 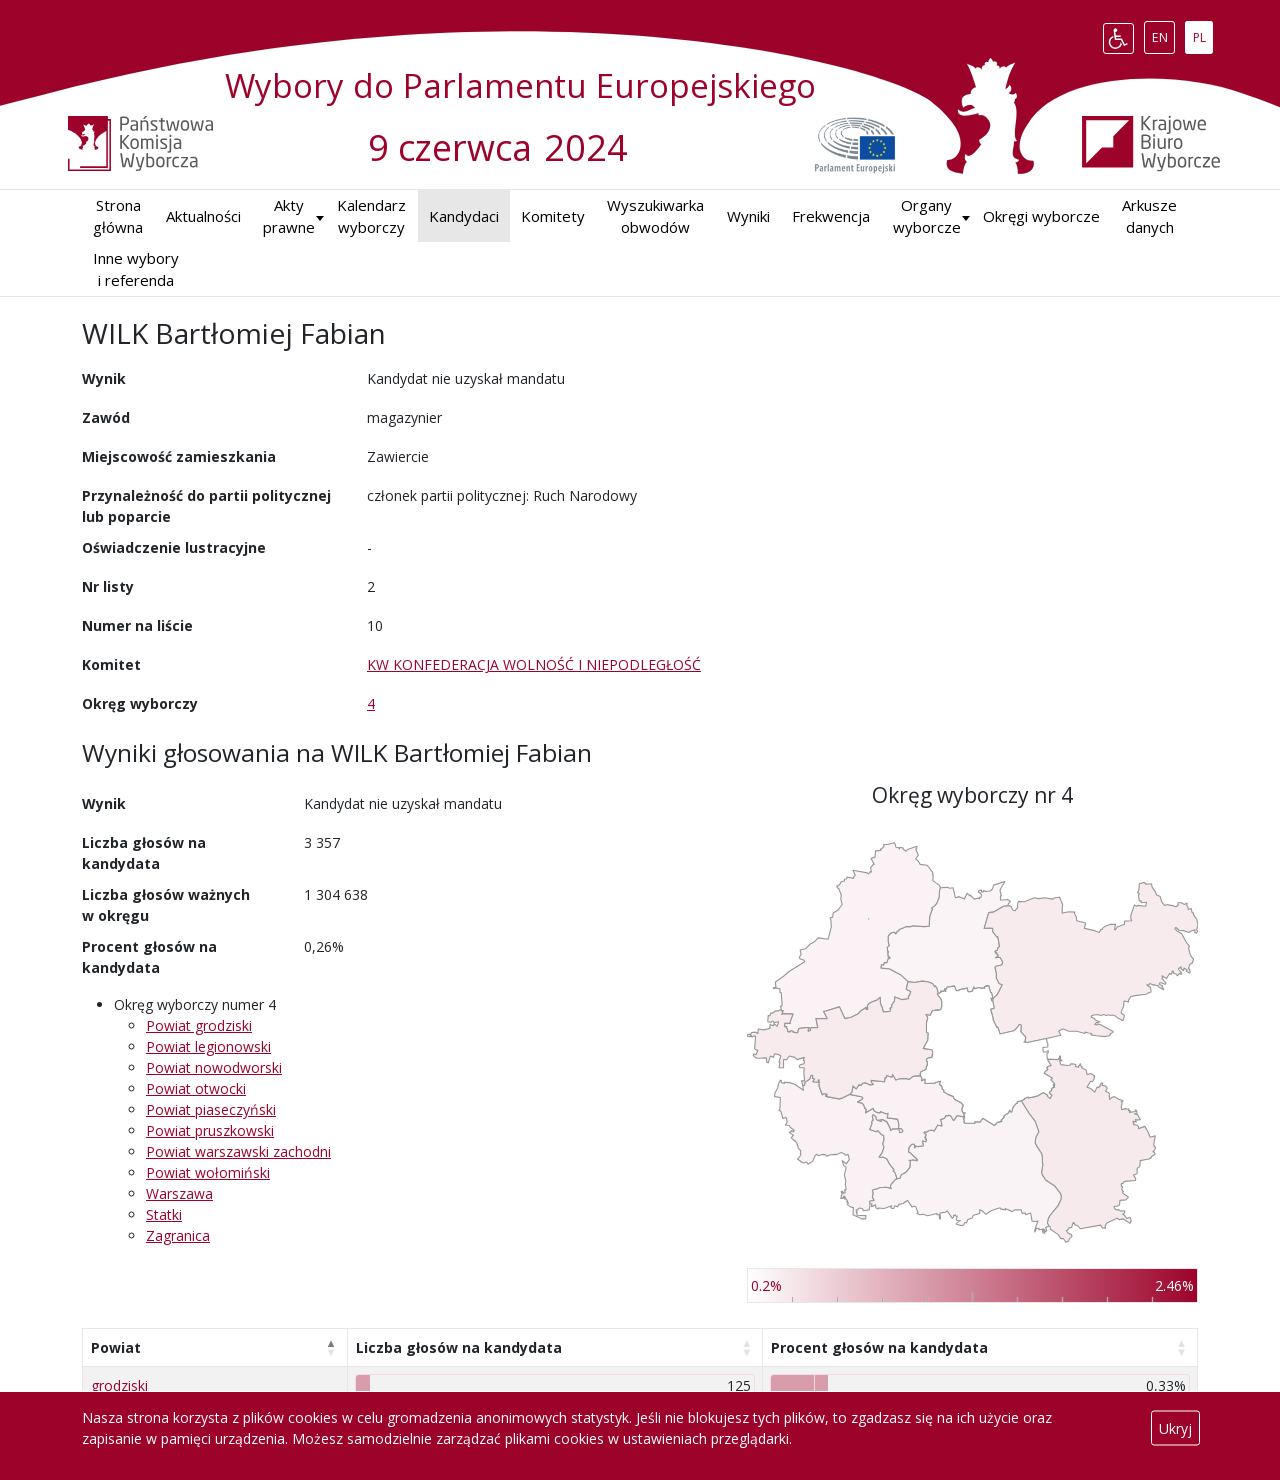 What do you see at coordinates (116, 1347) in the screenshot?
I see `Powiat [Powiat: aktywuj, by posortować kolumnę malejąco]` at bounding box center [116, 1347].